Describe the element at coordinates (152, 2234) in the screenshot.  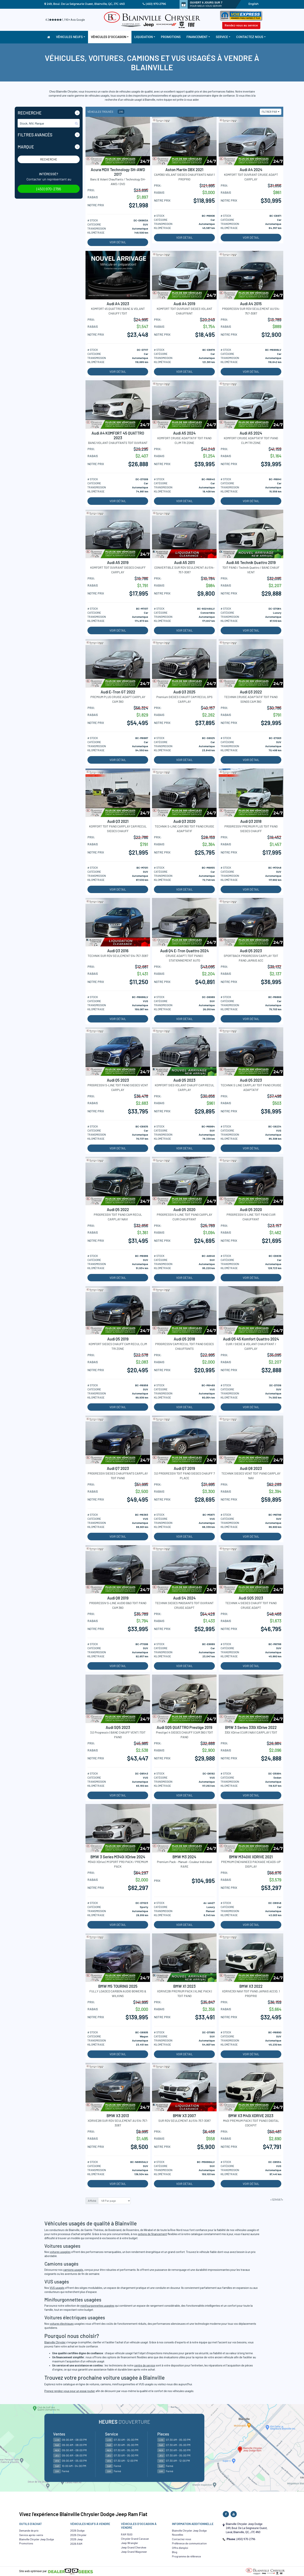
I see `options de financement` at that location.